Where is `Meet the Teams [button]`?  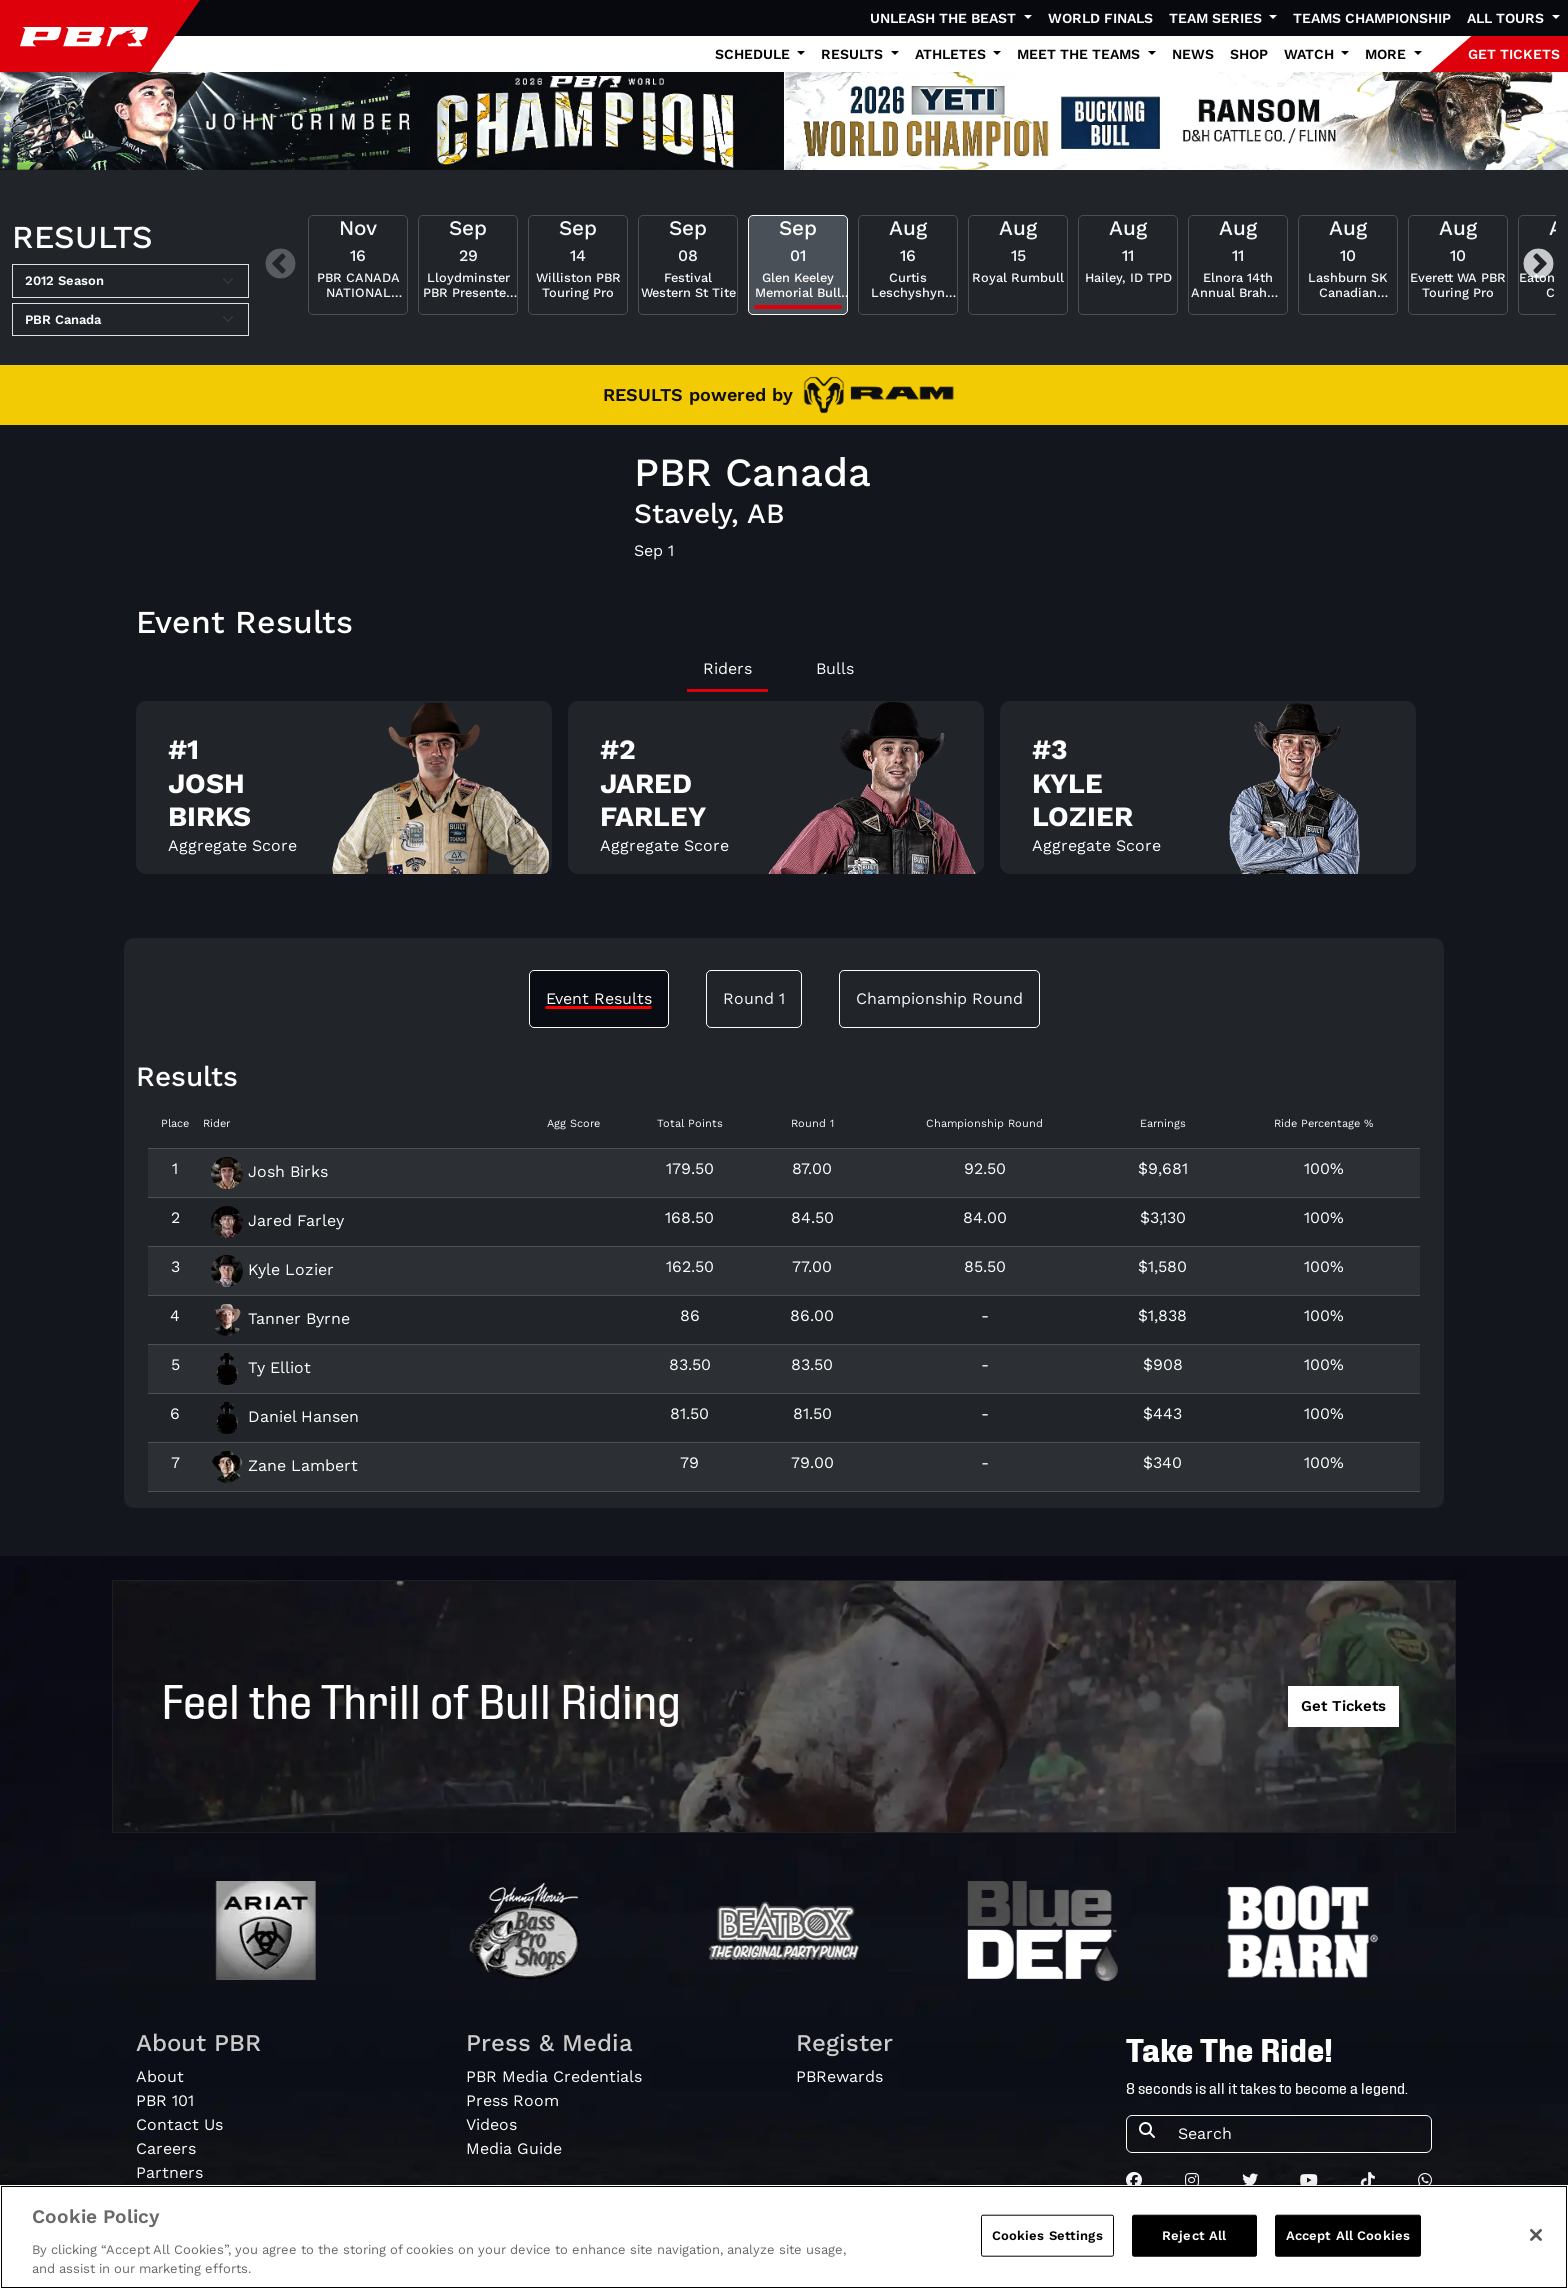
Meet the Teams [button] is located at coordinates (1080, 54).